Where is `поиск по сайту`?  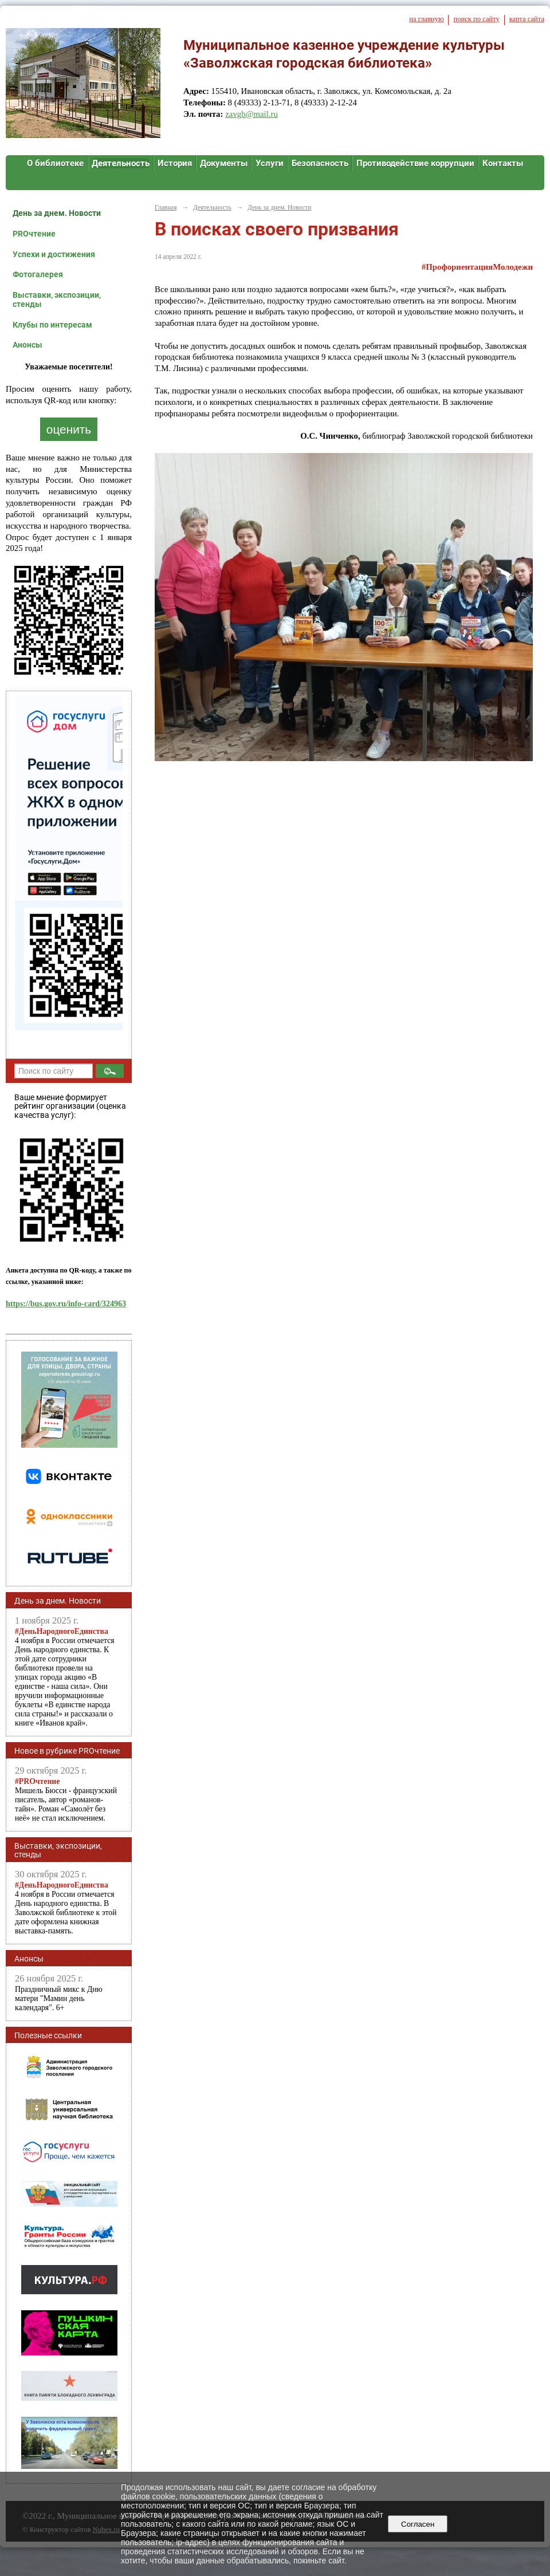 поиск по сайту is located at coordinates (476, 19).